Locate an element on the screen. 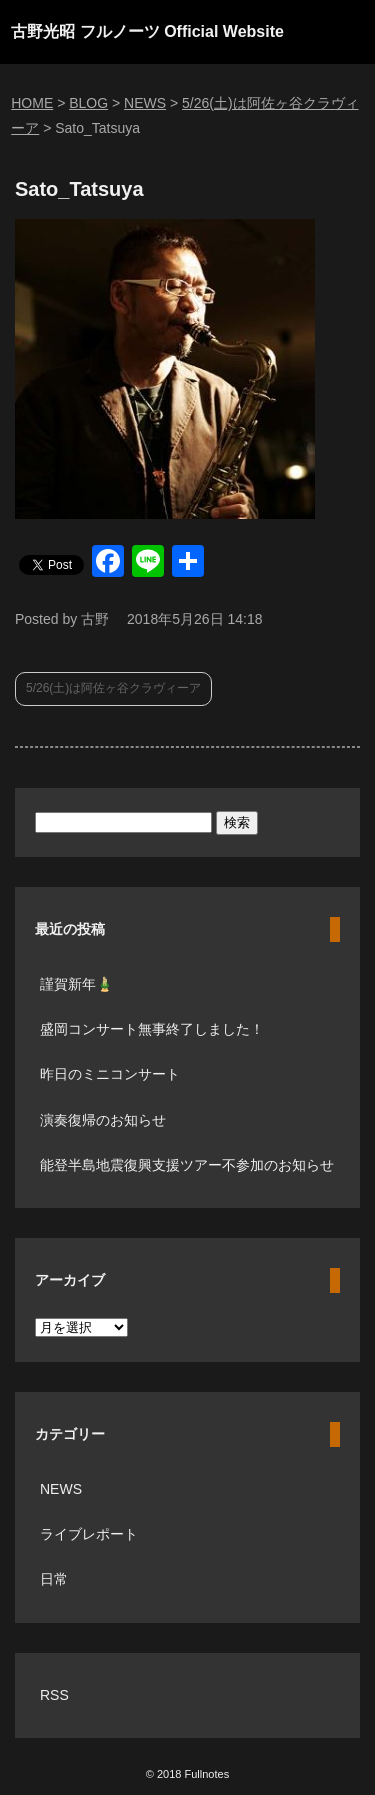 The height and width of the screenshot is (1795, 375). NEWS is located at coordinates (61, 1489).